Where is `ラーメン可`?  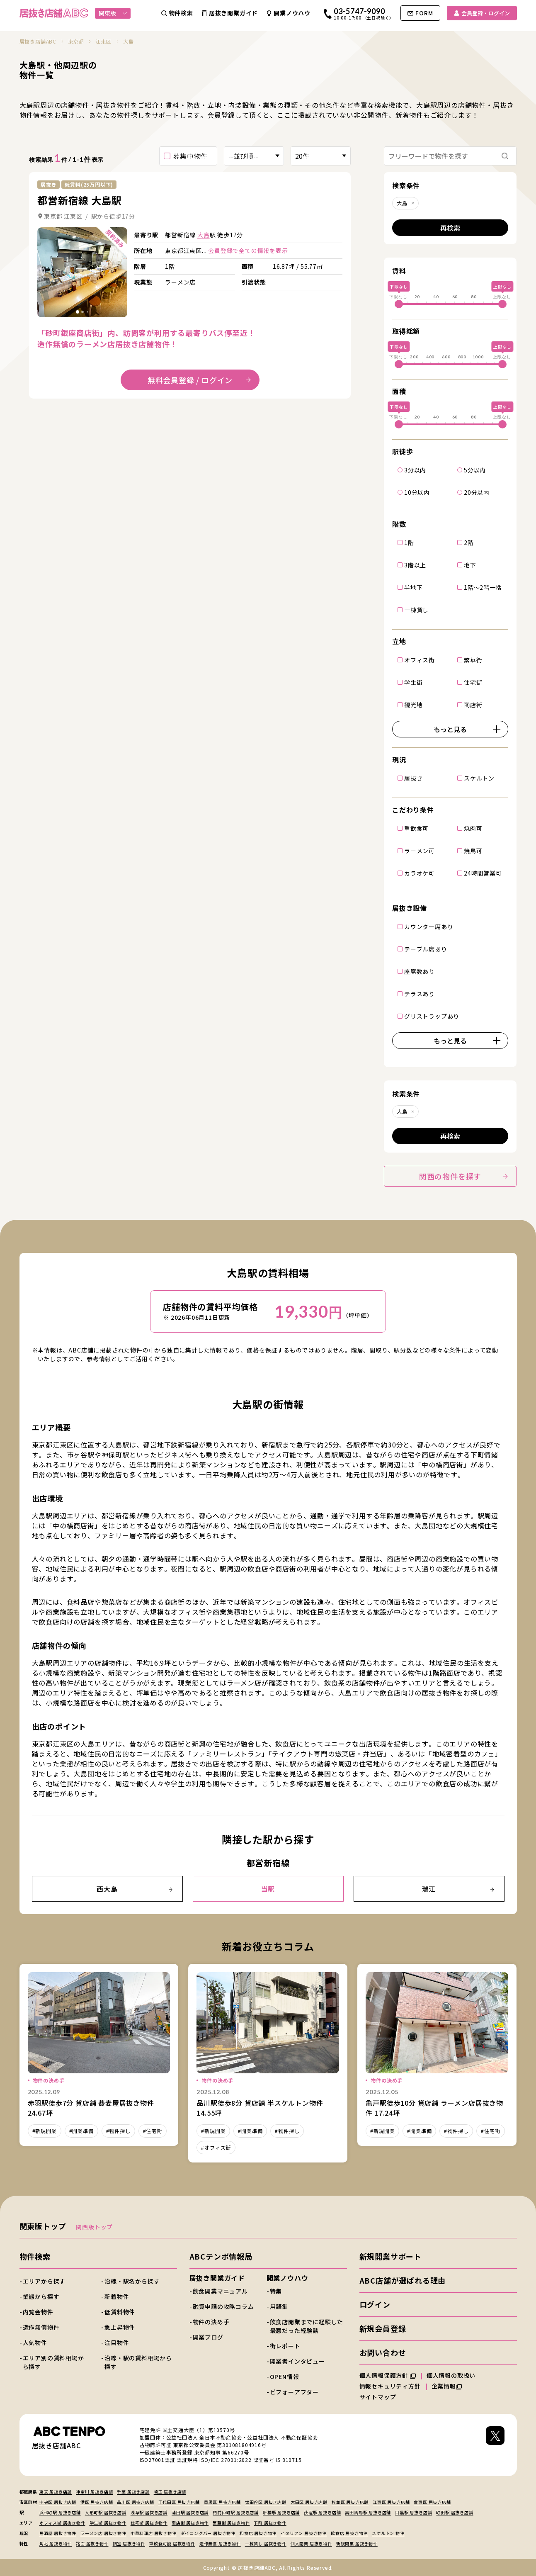
ラーメン可 is located at coordinates (419, 850).